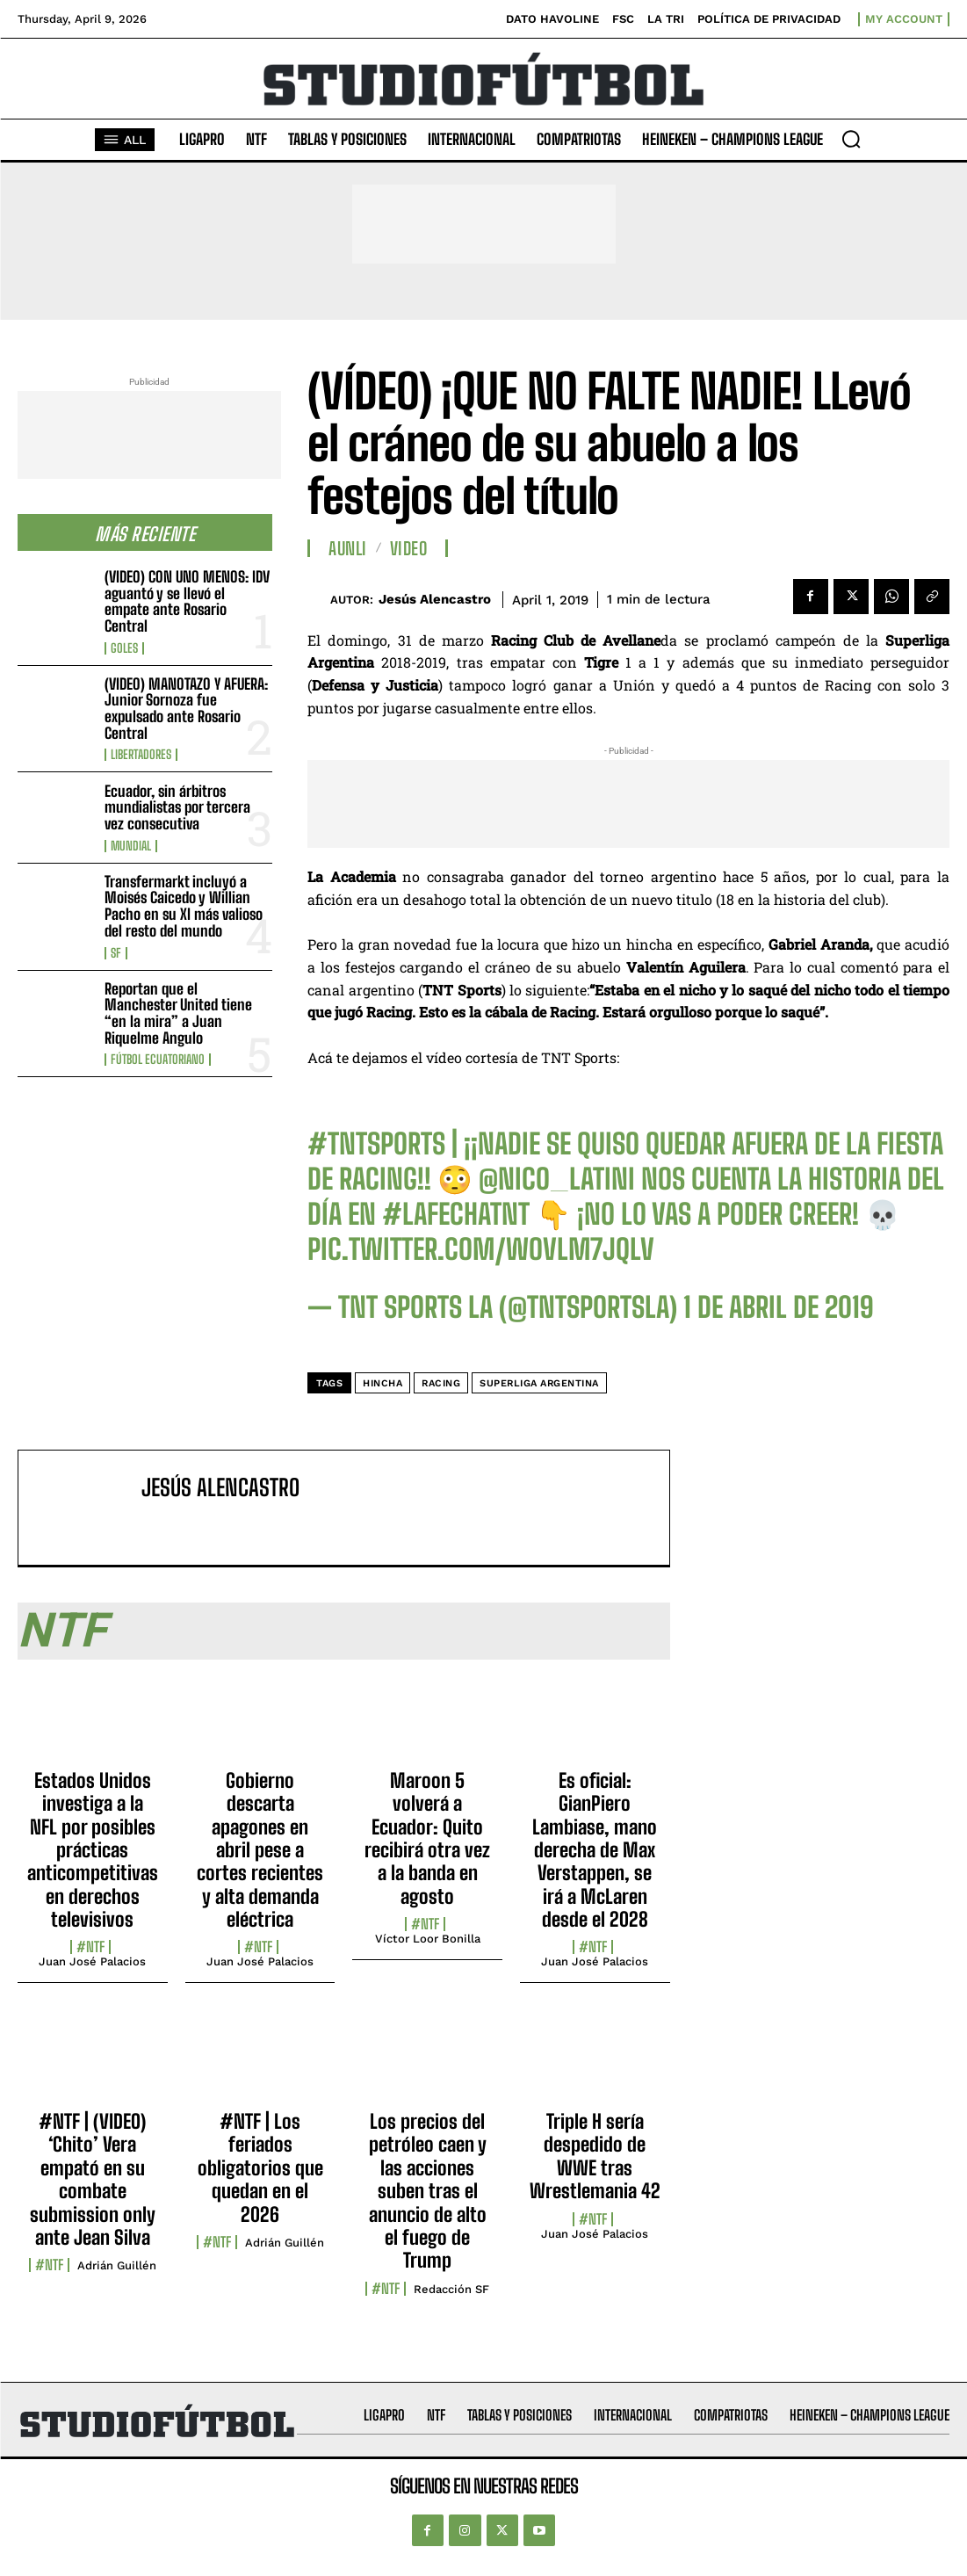  Describe the element at coordinates (480, 1249) in the screenshot. I see `pic.twitter.com/wOVlm7JQLv` at that location.